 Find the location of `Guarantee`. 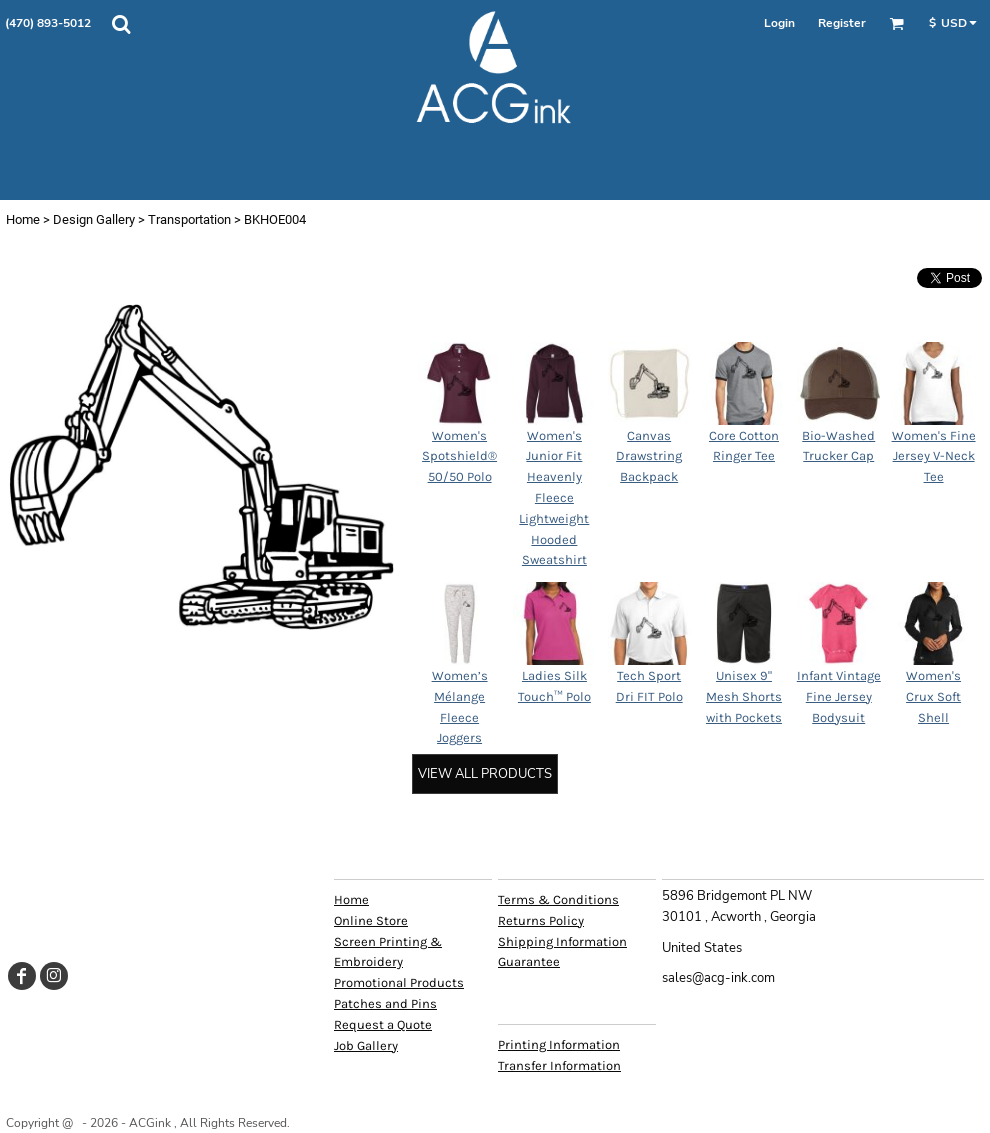

Guarantee is located at coordinates (529, 961).